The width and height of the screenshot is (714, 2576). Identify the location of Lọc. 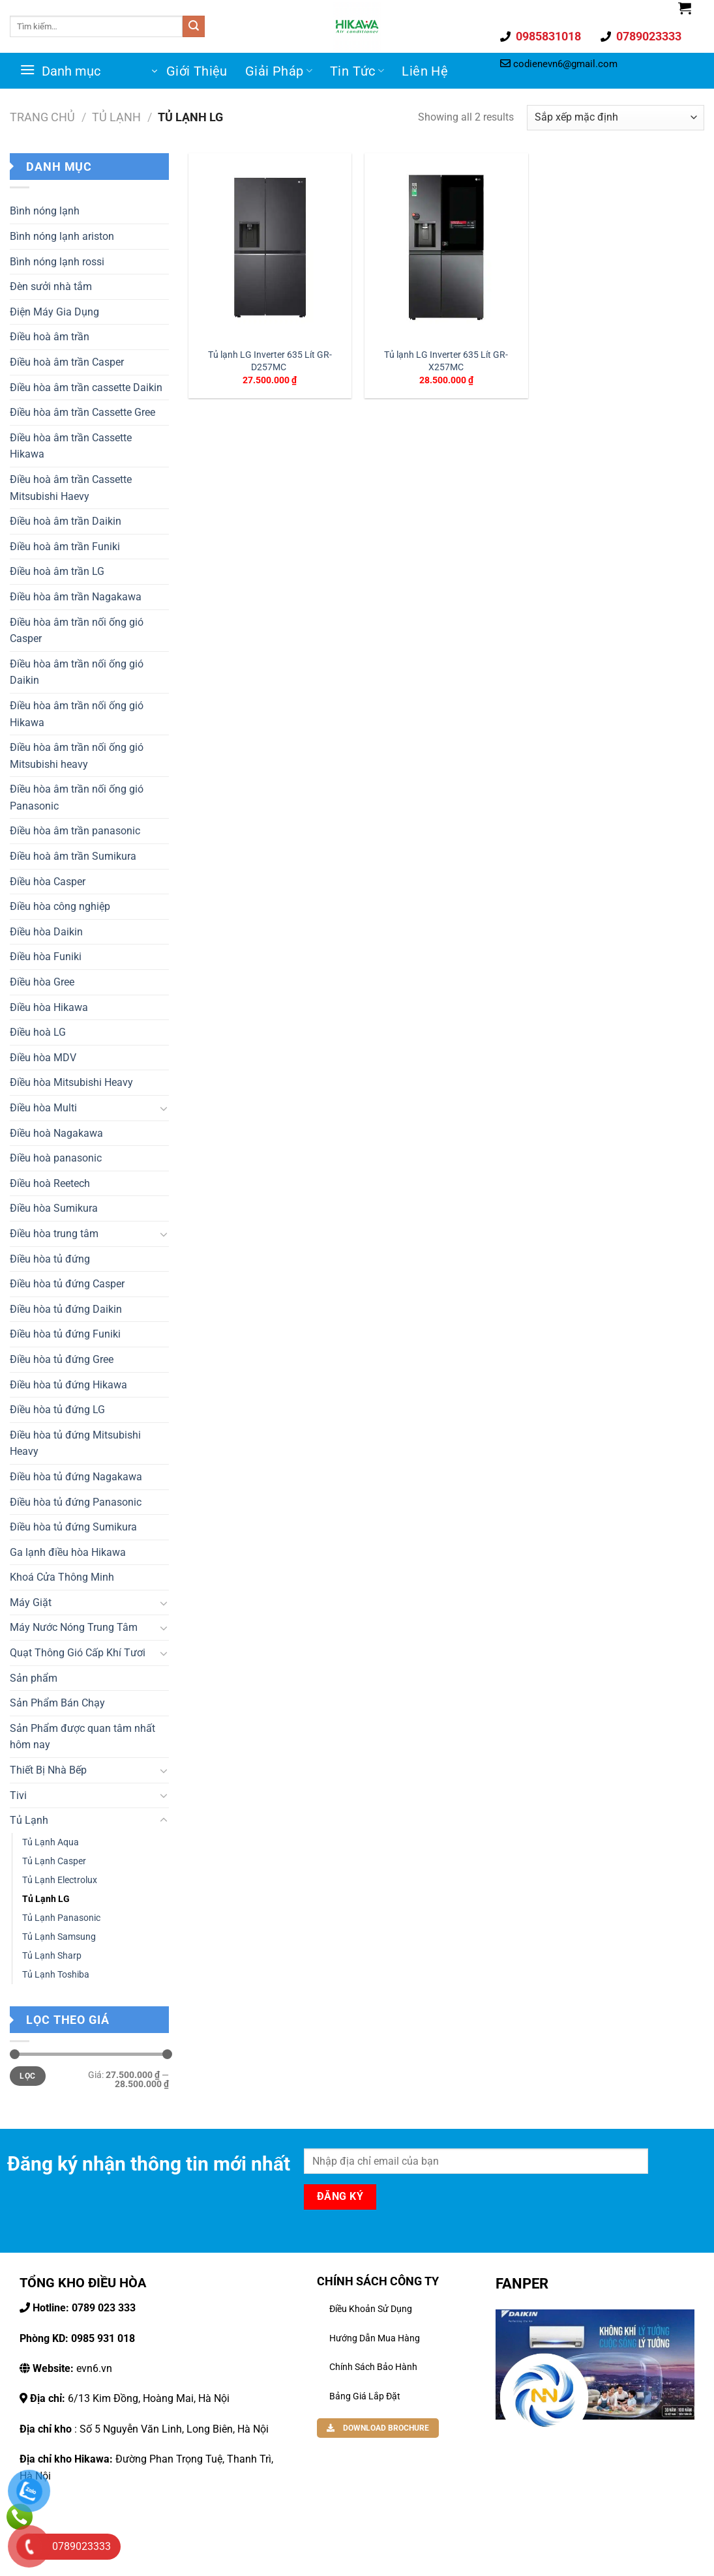
(27, 2076).